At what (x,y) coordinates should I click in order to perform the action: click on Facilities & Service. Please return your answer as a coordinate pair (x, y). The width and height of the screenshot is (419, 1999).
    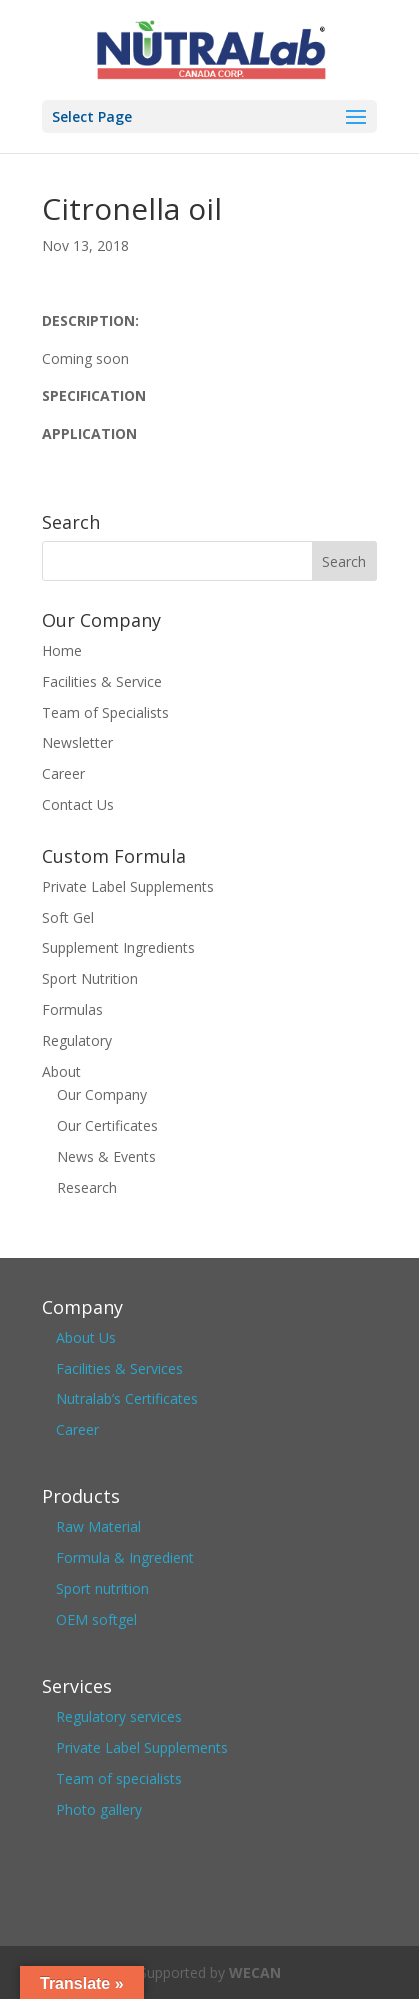
    Looking at the image, I should click on (102, 681).